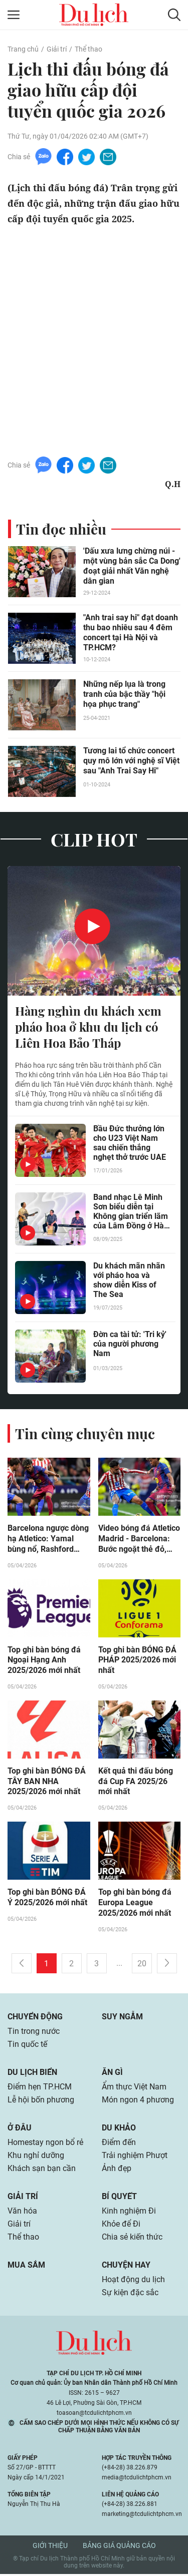  I want to click on 'Dấu xưa lưng chừng núi - một vùng bản sắc Ca Dong' đoạt giải nhất Văn nghệ dân gian, so click(131, 566).